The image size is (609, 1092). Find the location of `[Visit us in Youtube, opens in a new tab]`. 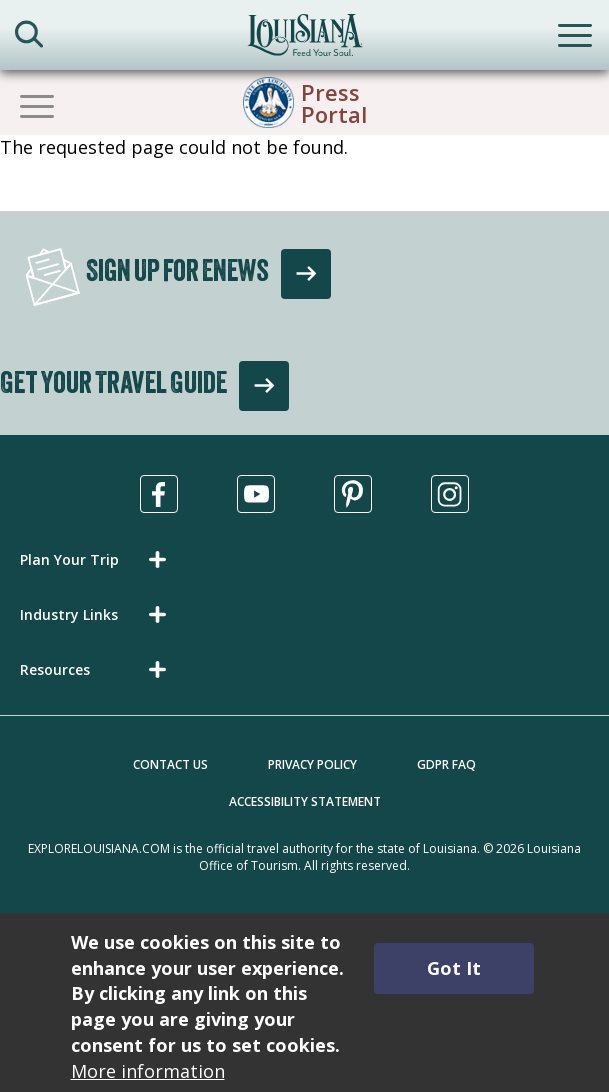

[Visit us in Youtube, opens in a new tab] is located at coordinates (256, 494).